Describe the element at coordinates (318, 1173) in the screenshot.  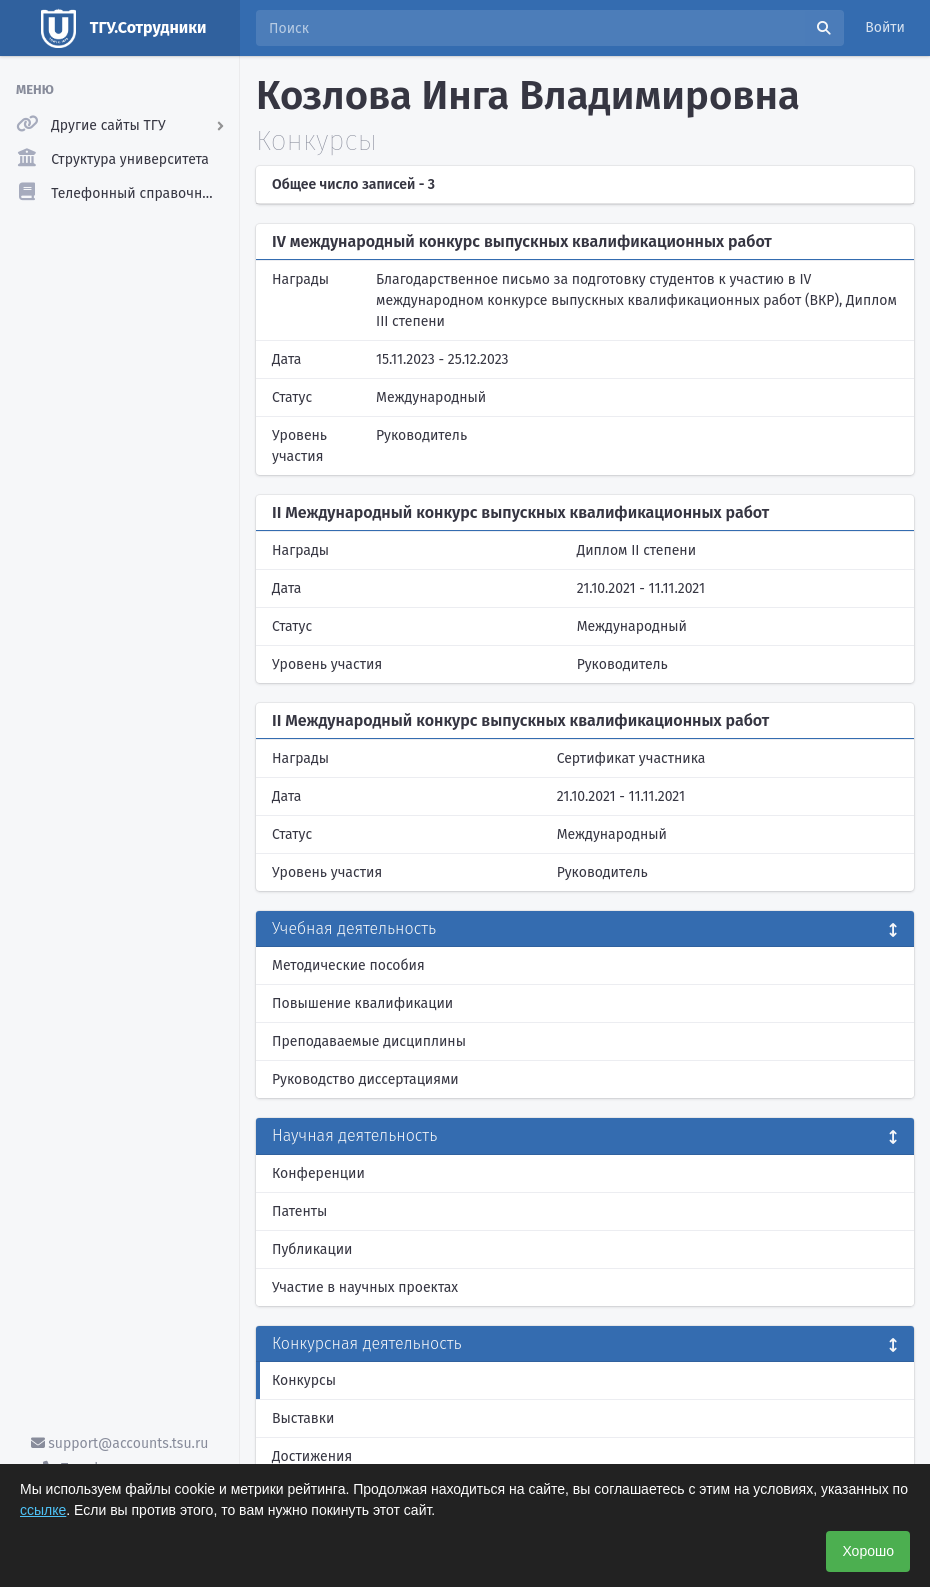
I see `Конференции` at that location.